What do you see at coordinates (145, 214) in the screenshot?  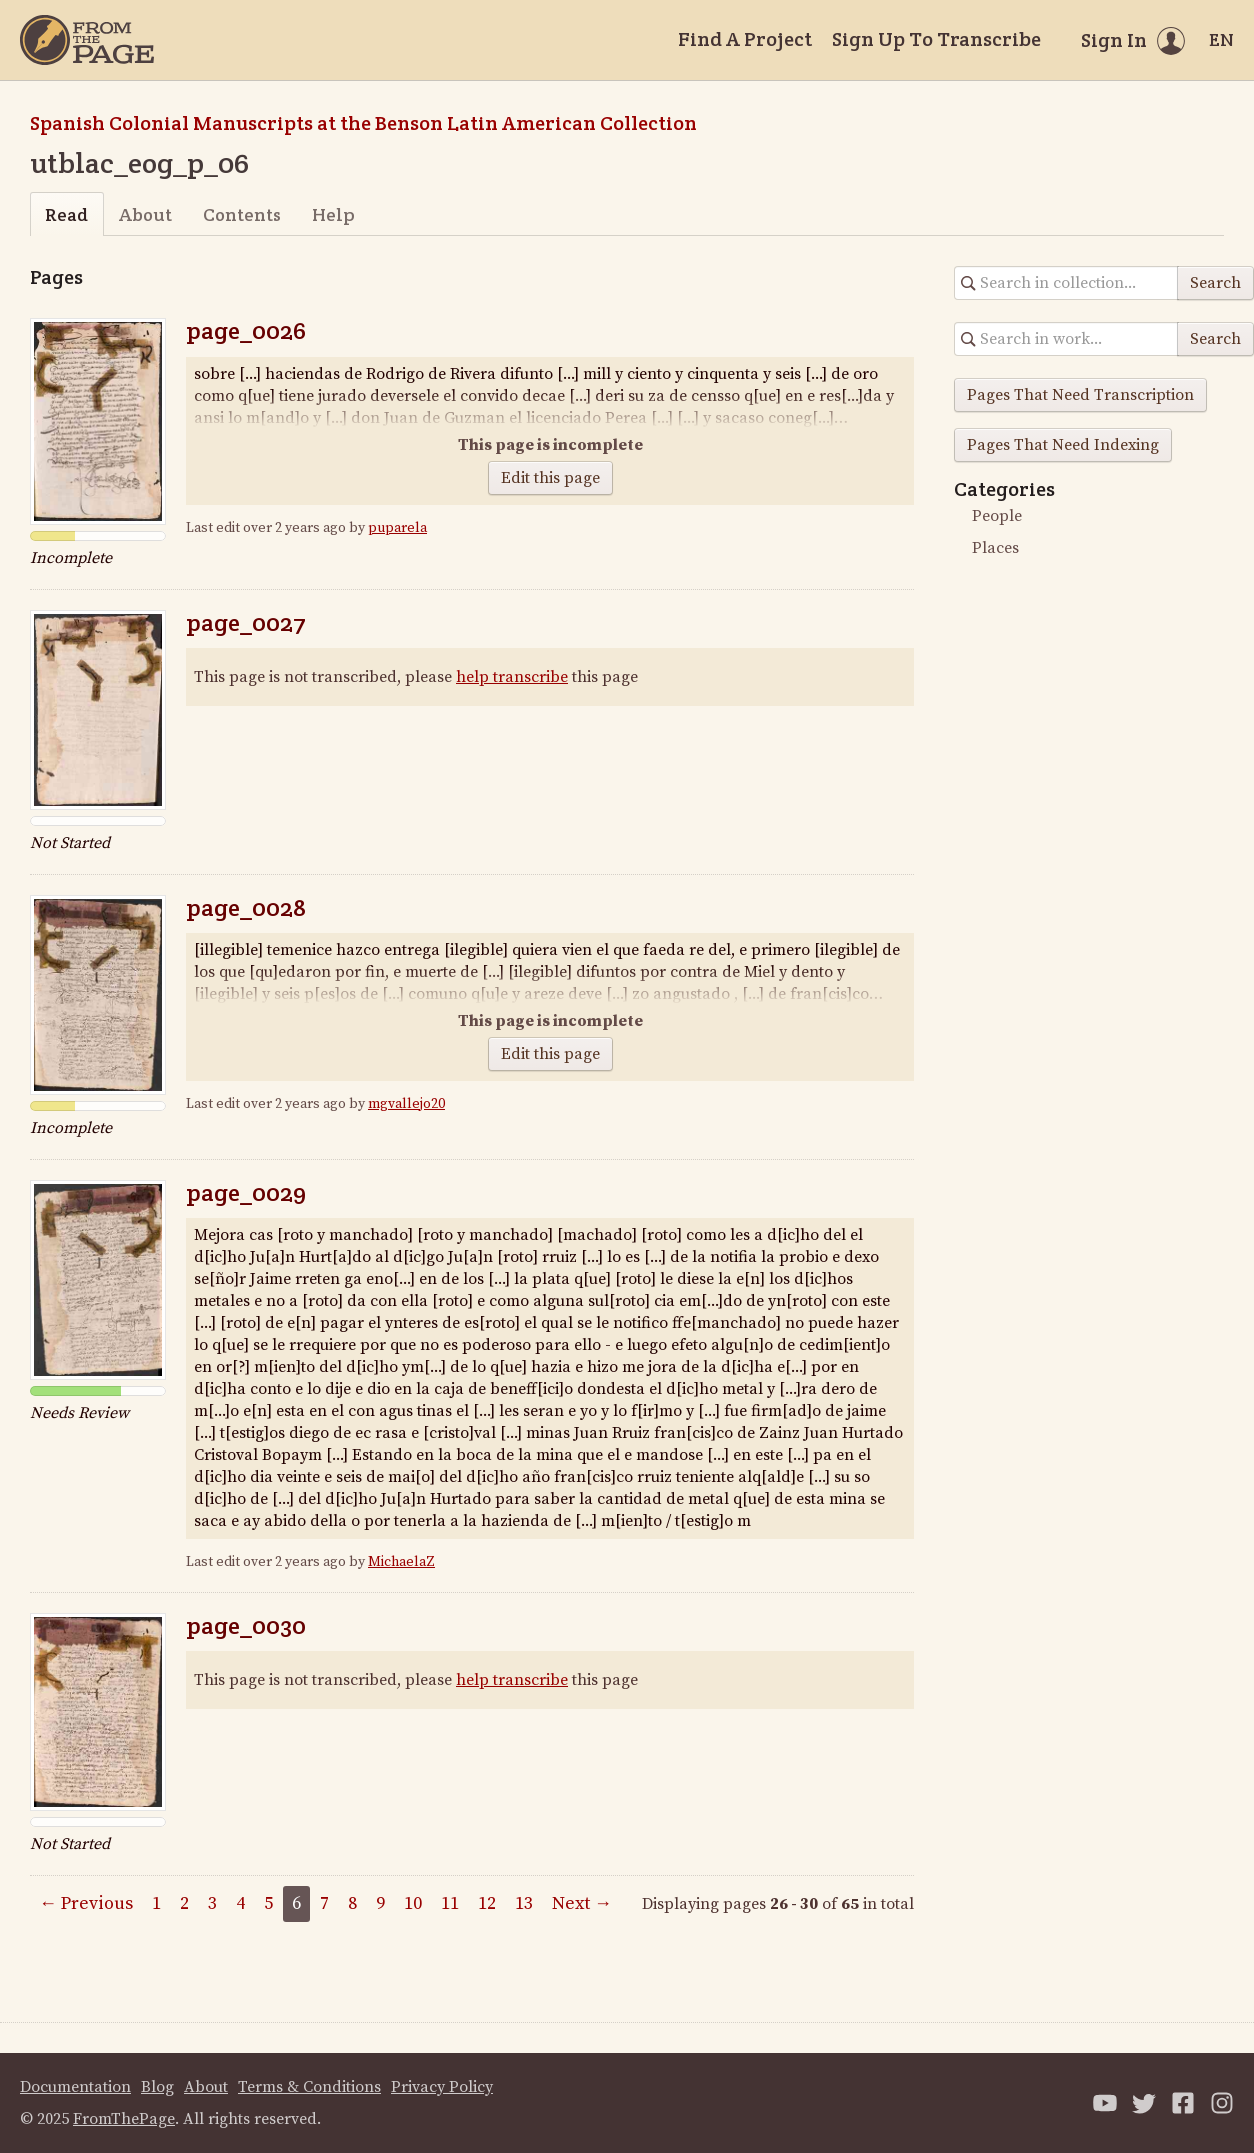 I see `About` at bounding box center [145, 214].